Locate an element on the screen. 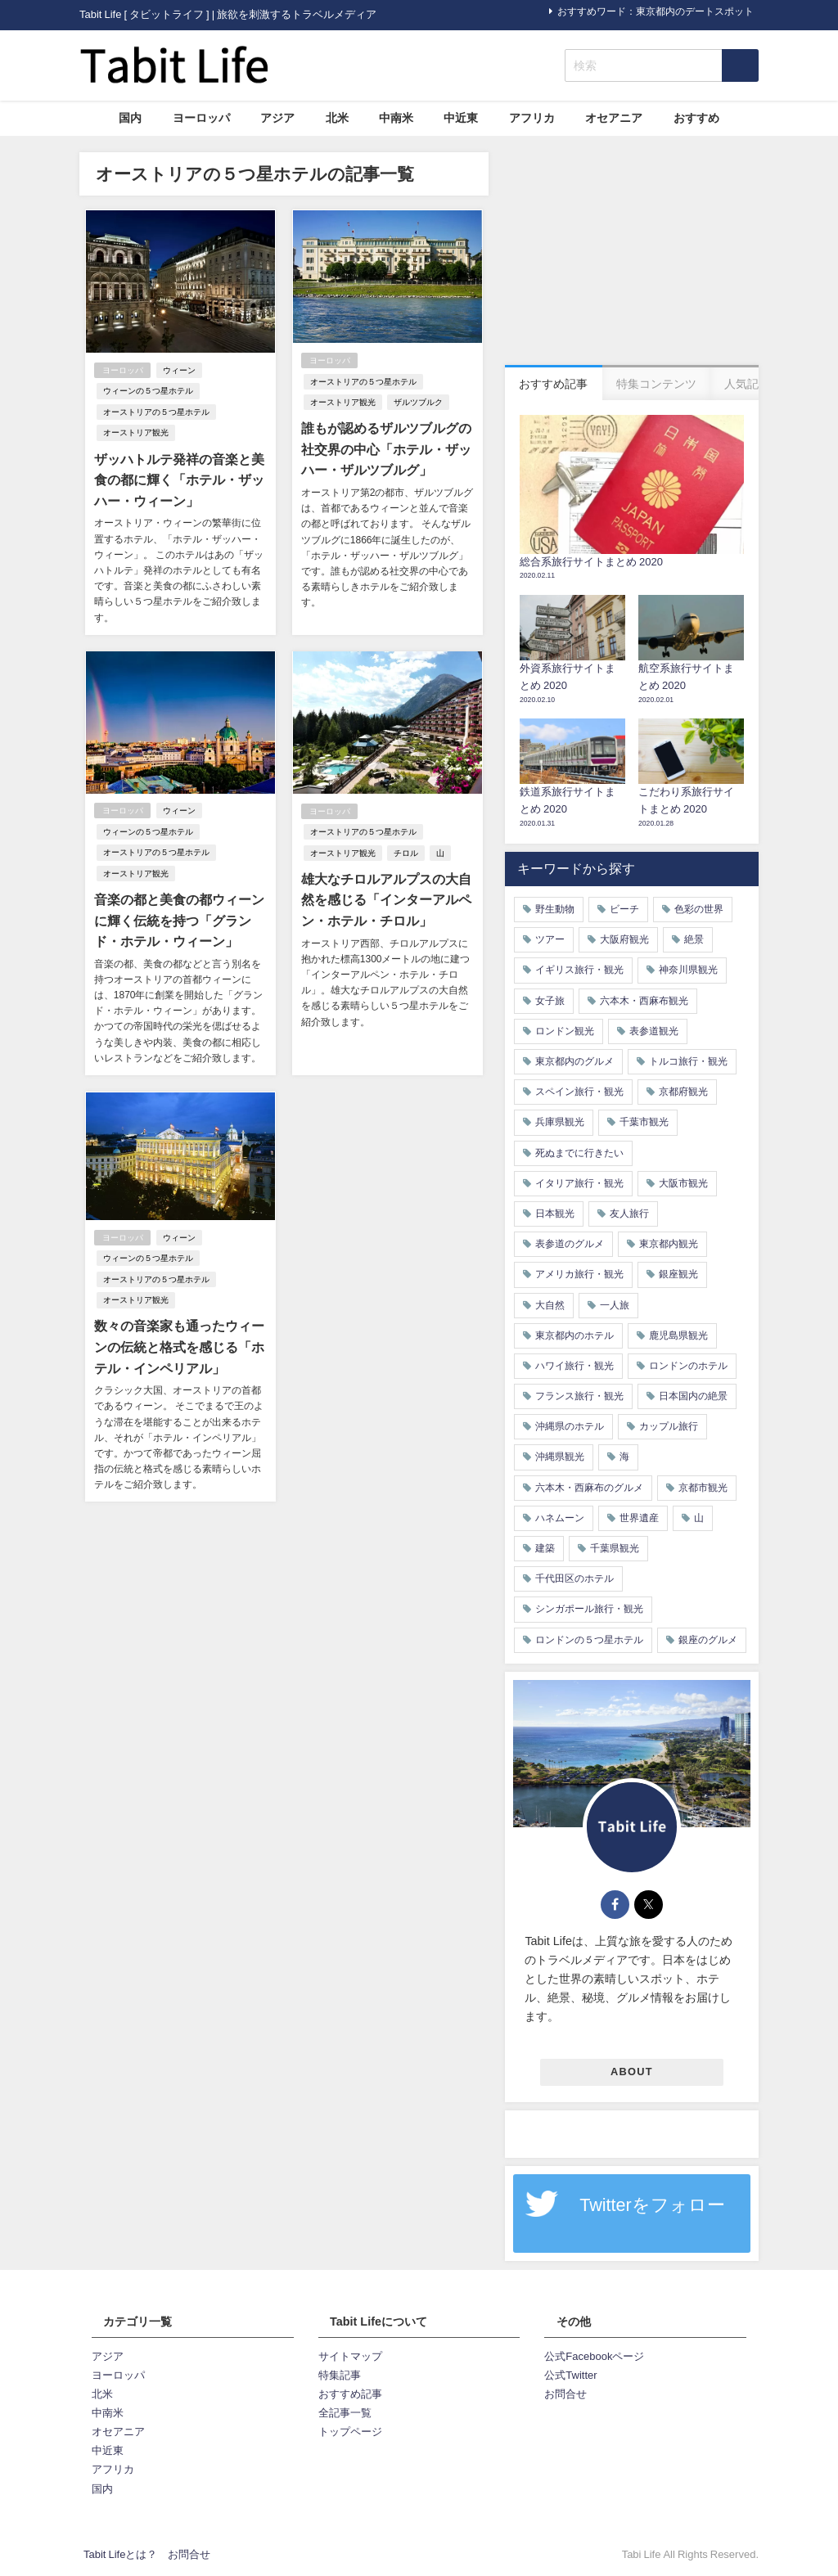 The width and height of the screenshot is (838, 2576). イタリア旅行・観光 is located at coordinates (579, 1183).